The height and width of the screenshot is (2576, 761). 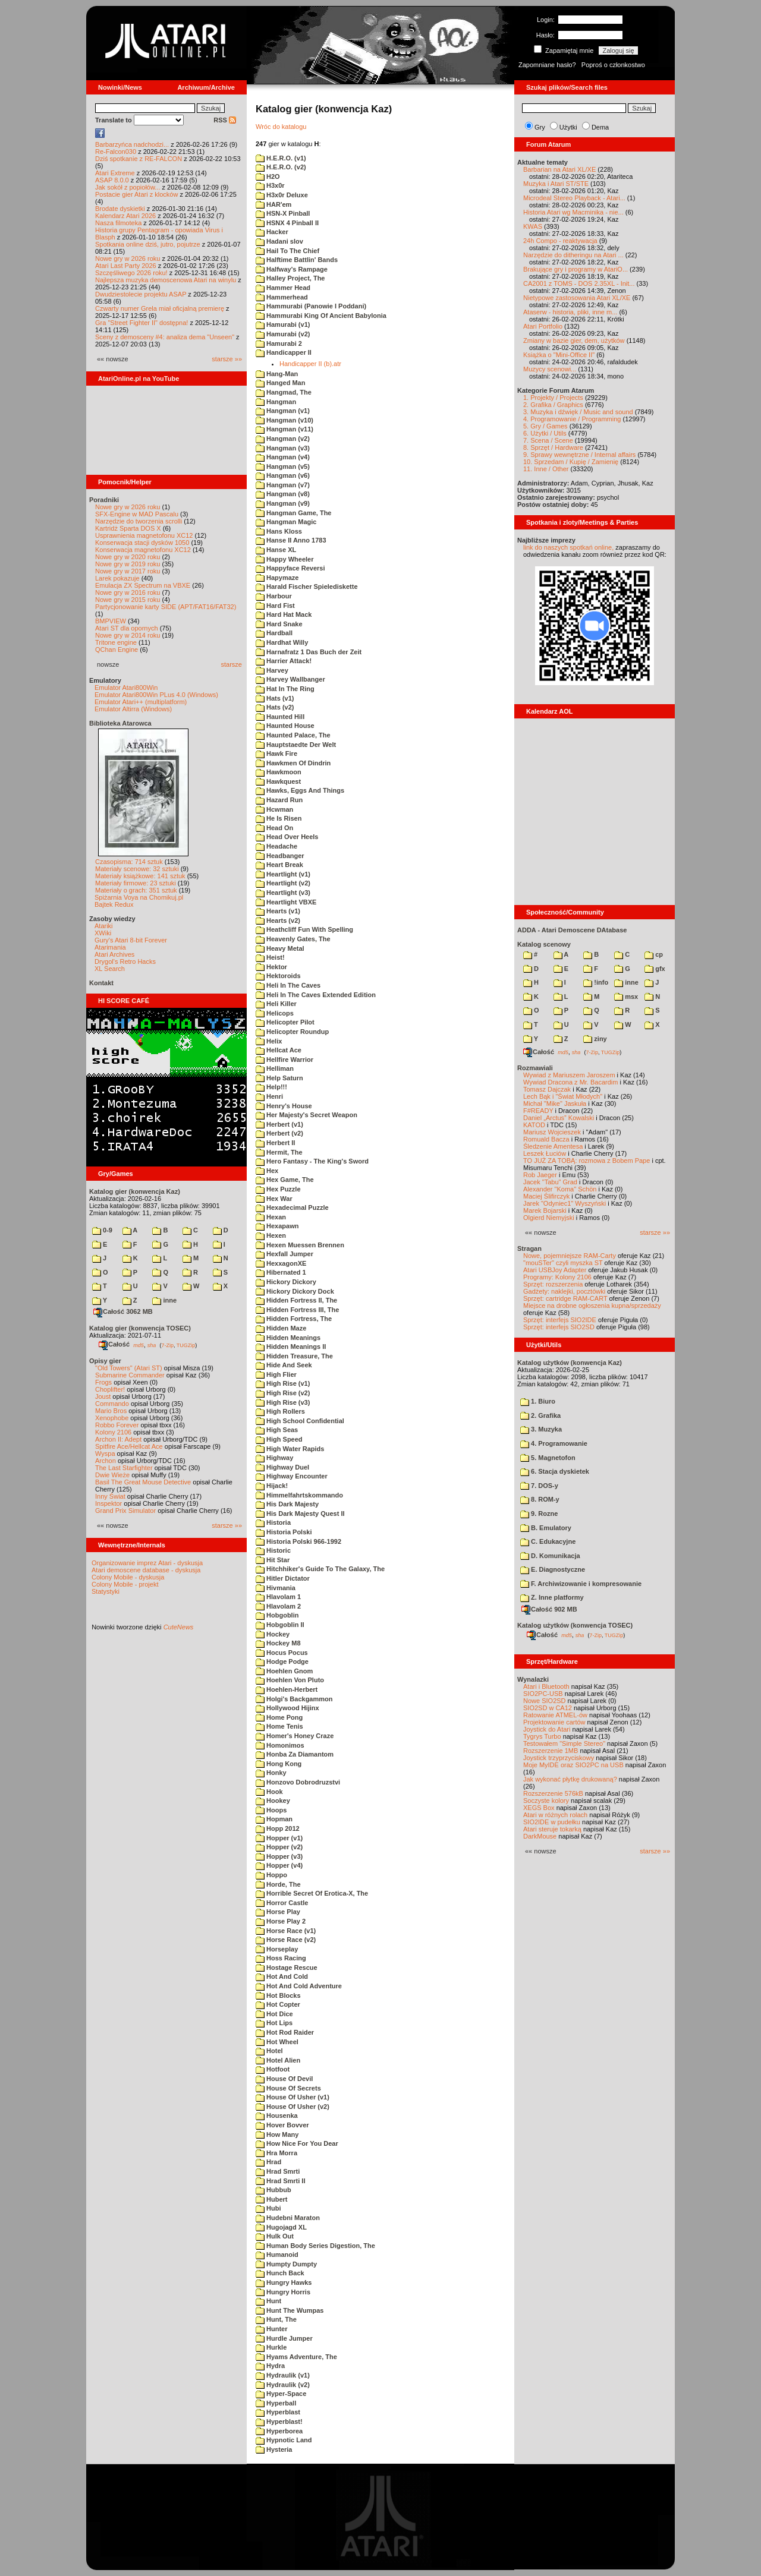 I want to click on Homonimos, so click(x=280, y=1745).